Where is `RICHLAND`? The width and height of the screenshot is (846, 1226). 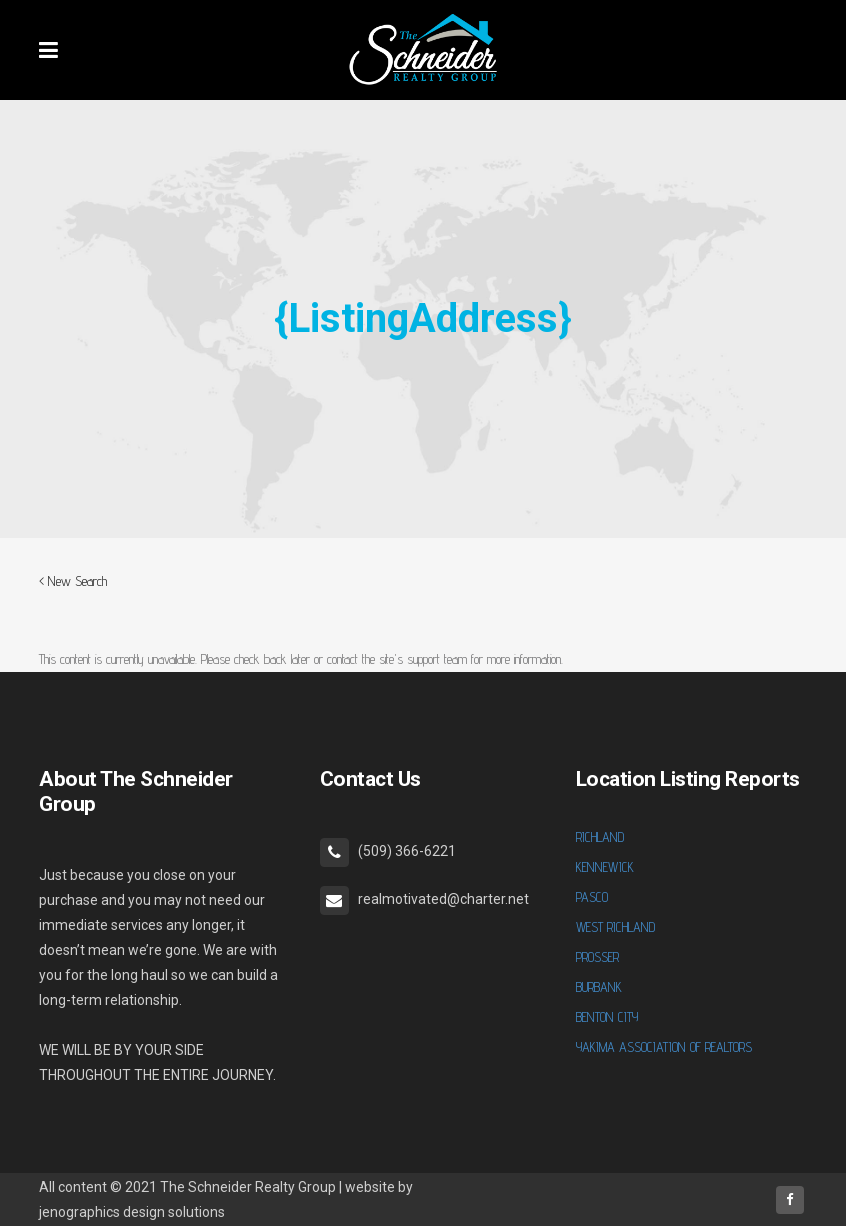
RICHLAND is located at coordinates (600, 837).